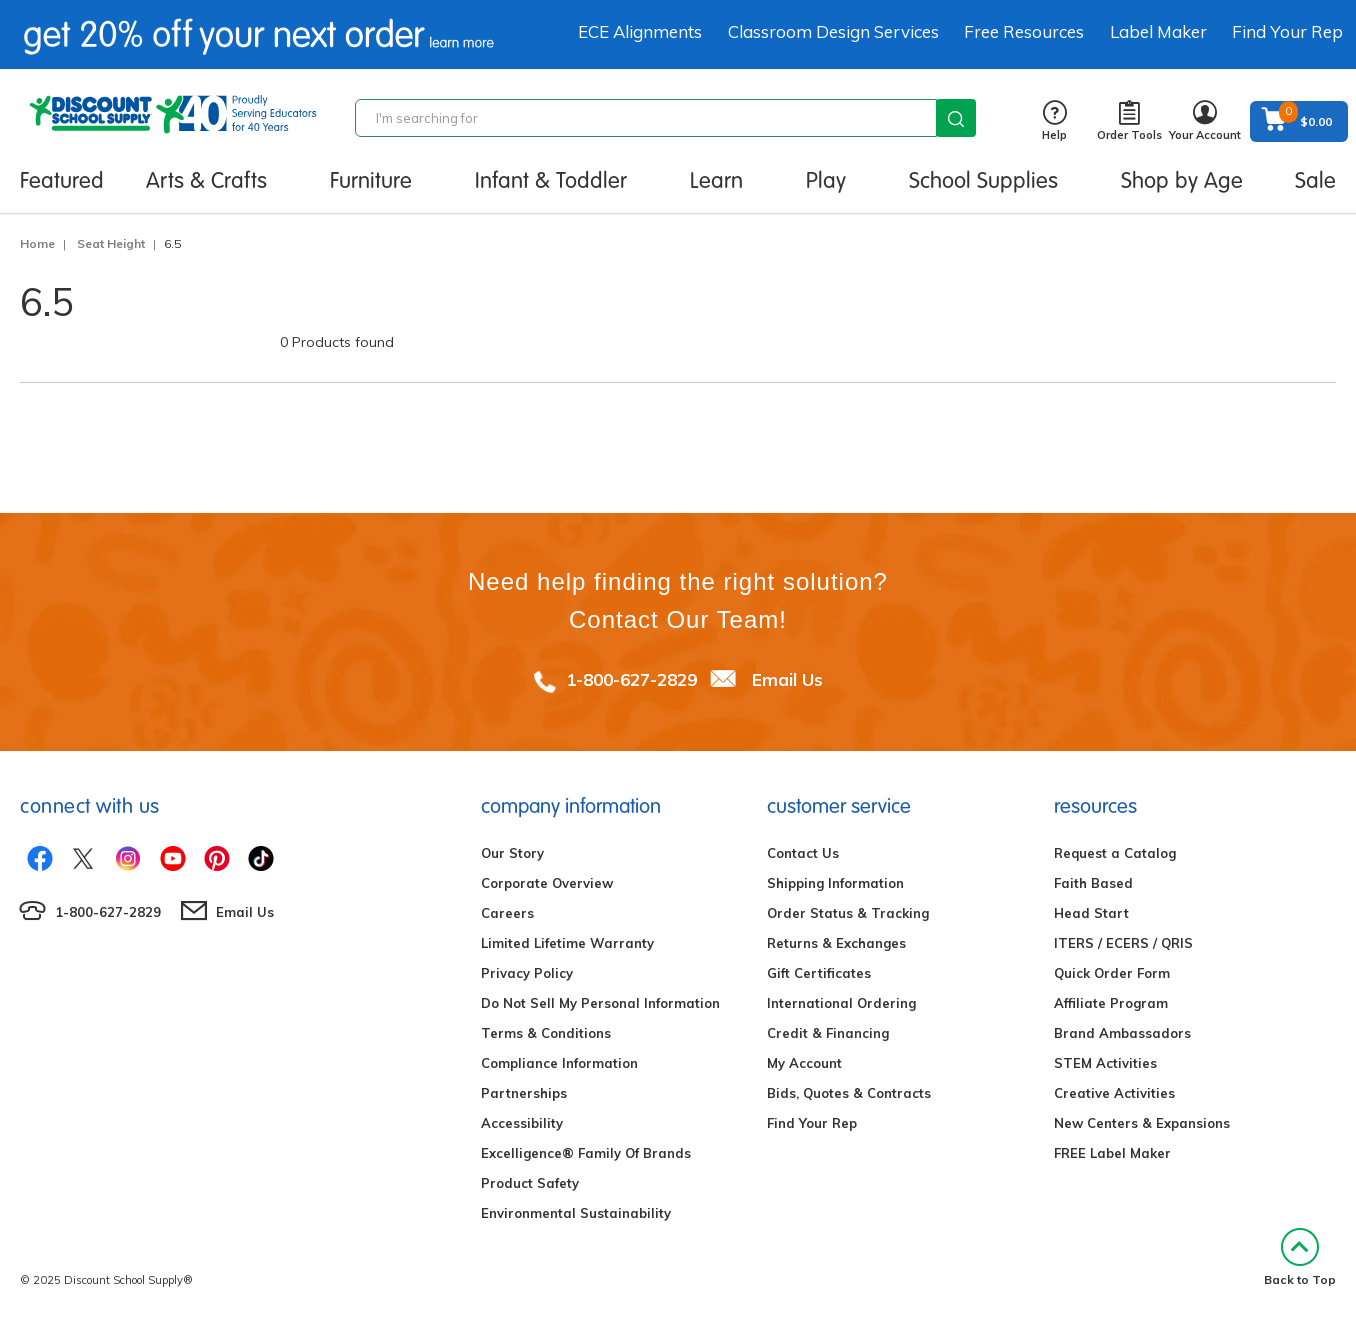 The width and height of the screenshot is (1356, 1328). What do you see at coordinates (522, 1123) in the screenshot?
I see `Accessibility` at bounding box center [522, 1123].